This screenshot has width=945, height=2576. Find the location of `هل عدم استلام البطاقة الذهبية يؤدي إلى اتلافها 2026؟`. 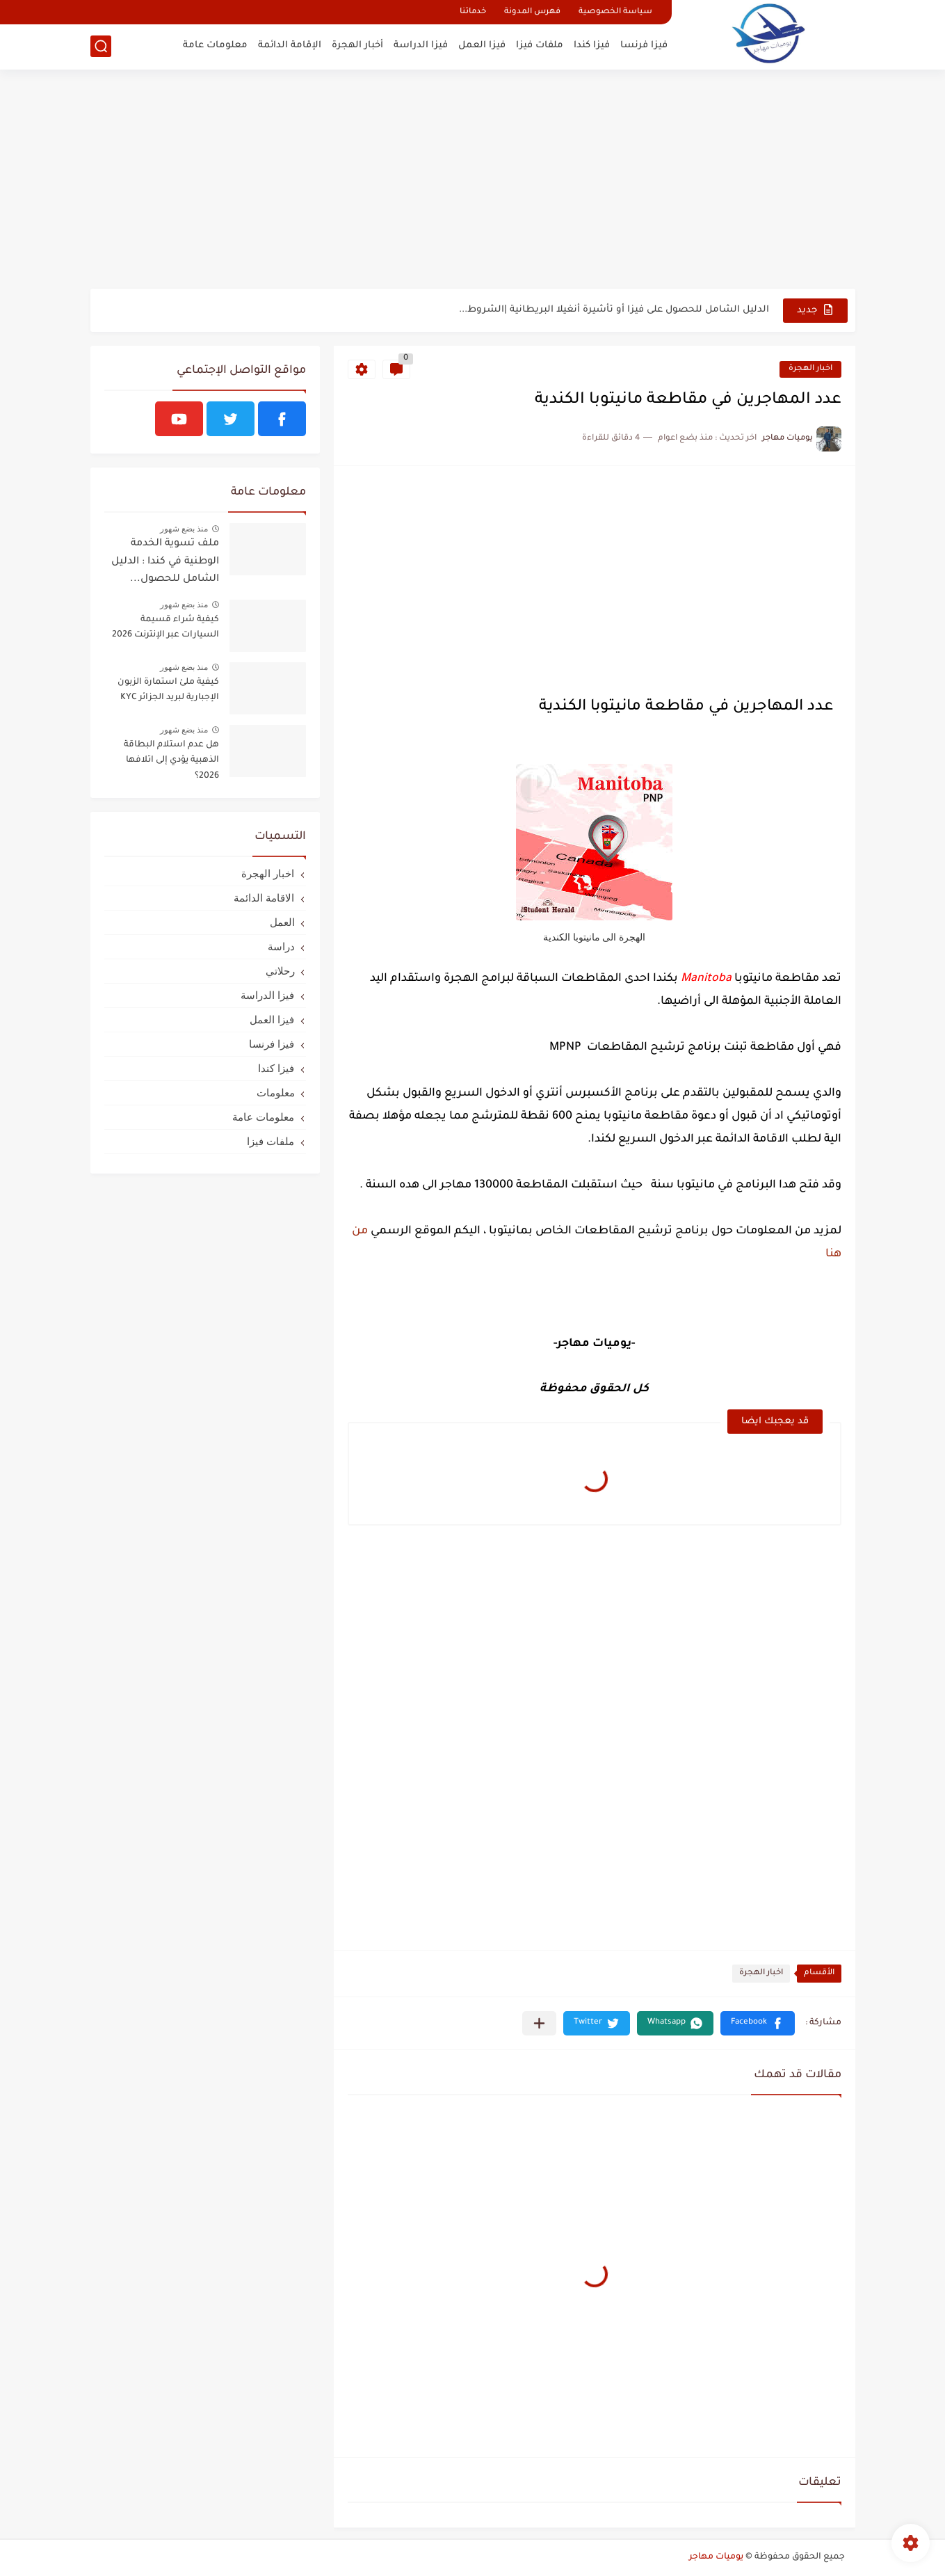

هل عدم استلام البطاقة الذهبية يؤدي إلى اتلافها 2026؟ is located at coordinates (171, 760).